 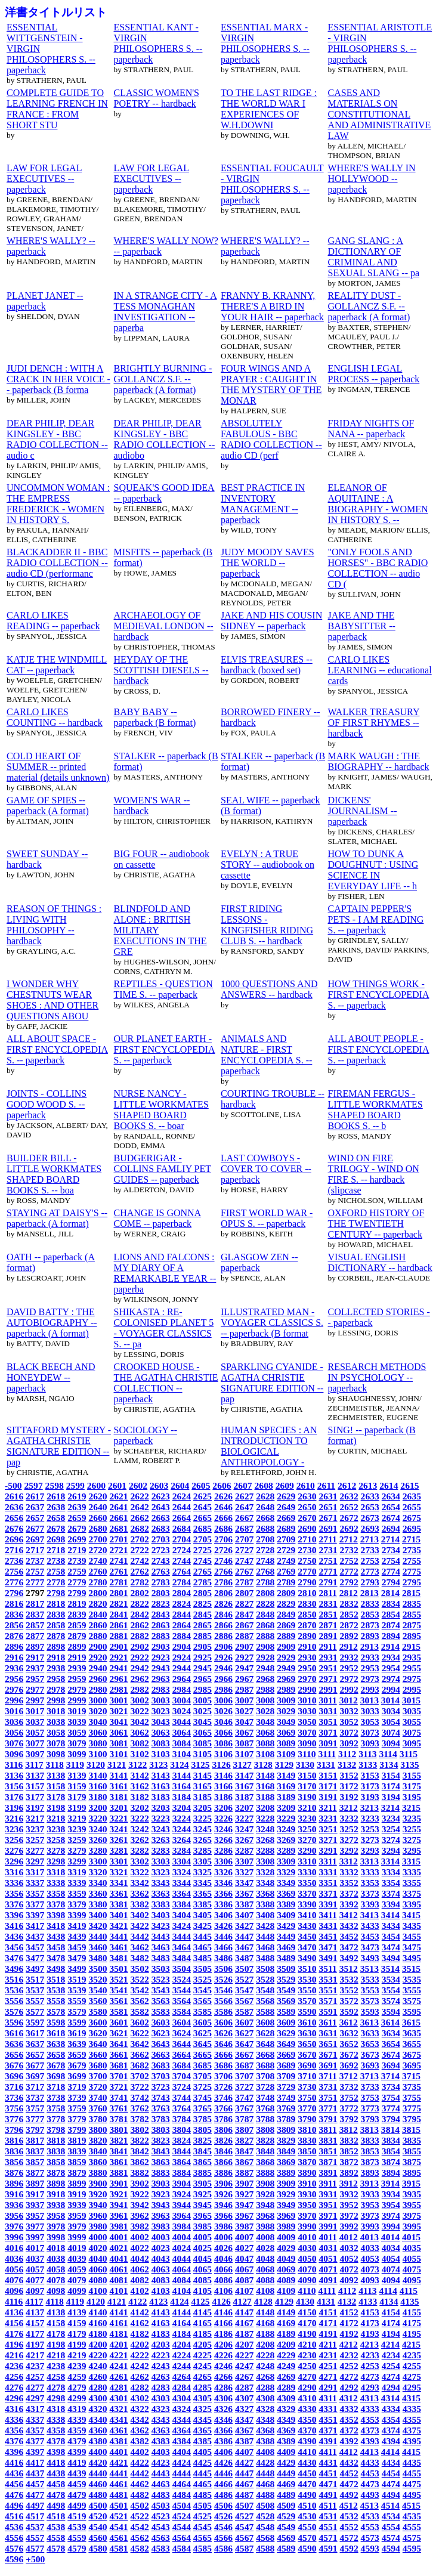 I want to click on 4413, so click(x=369, y=2452).